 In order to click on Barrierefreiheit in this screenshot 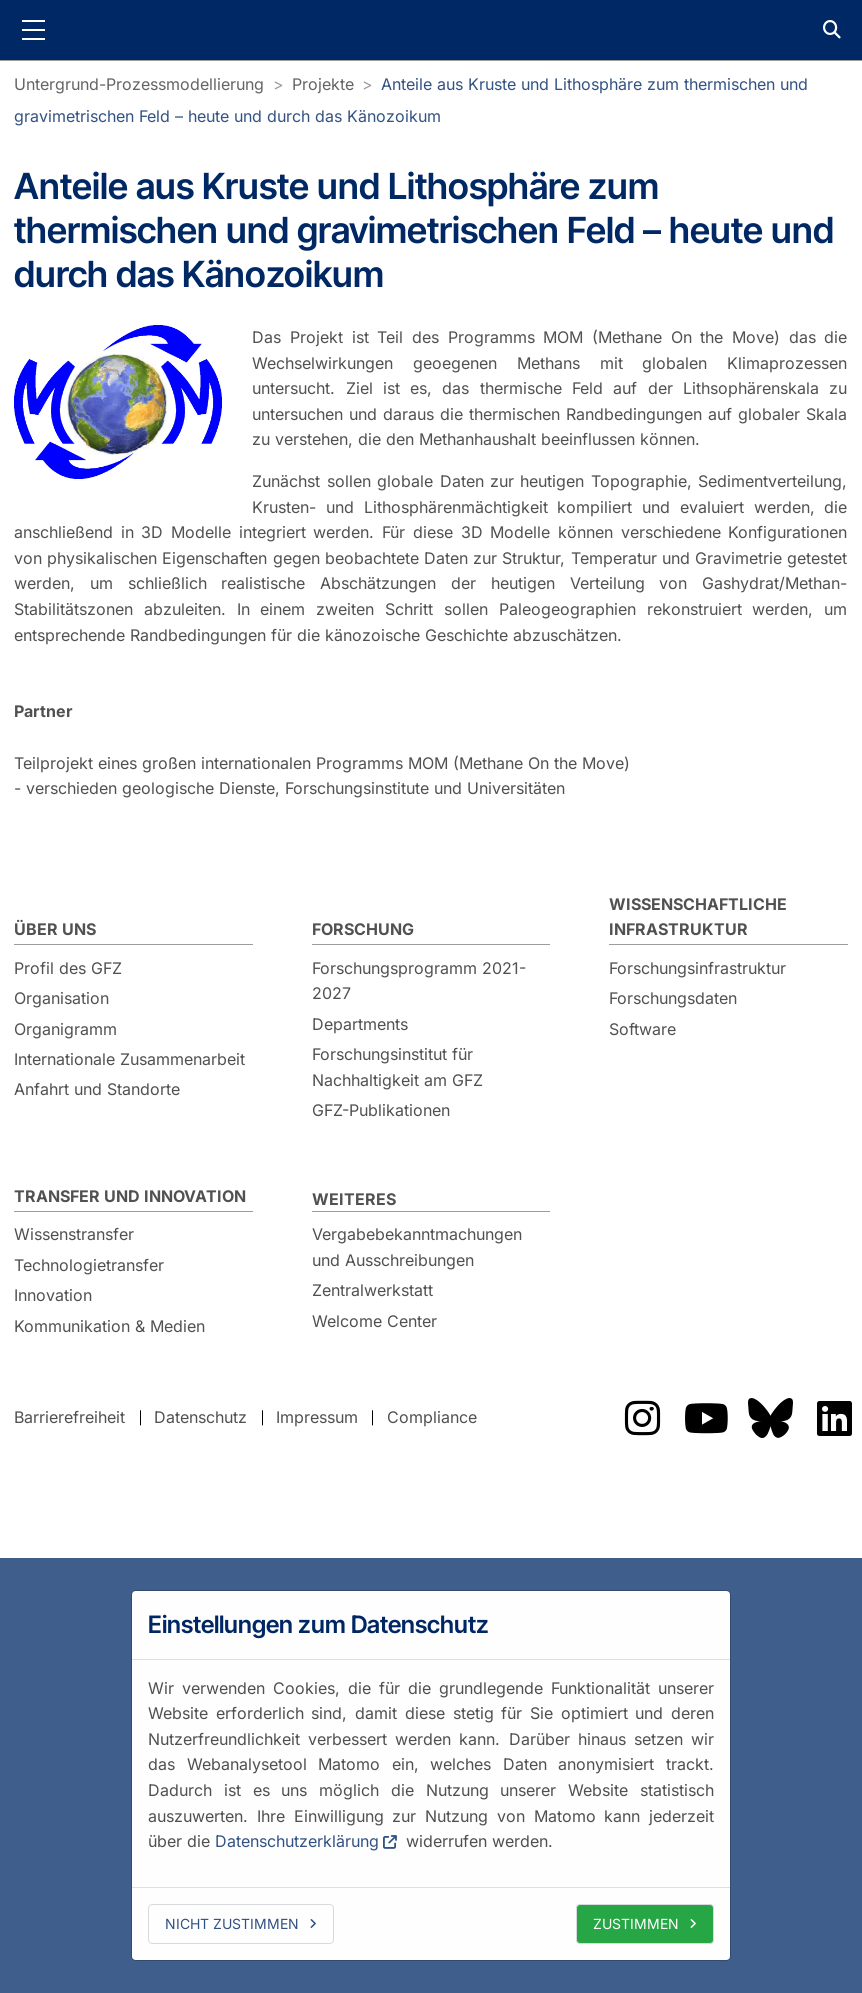, I will do `click(69, 1417)`.